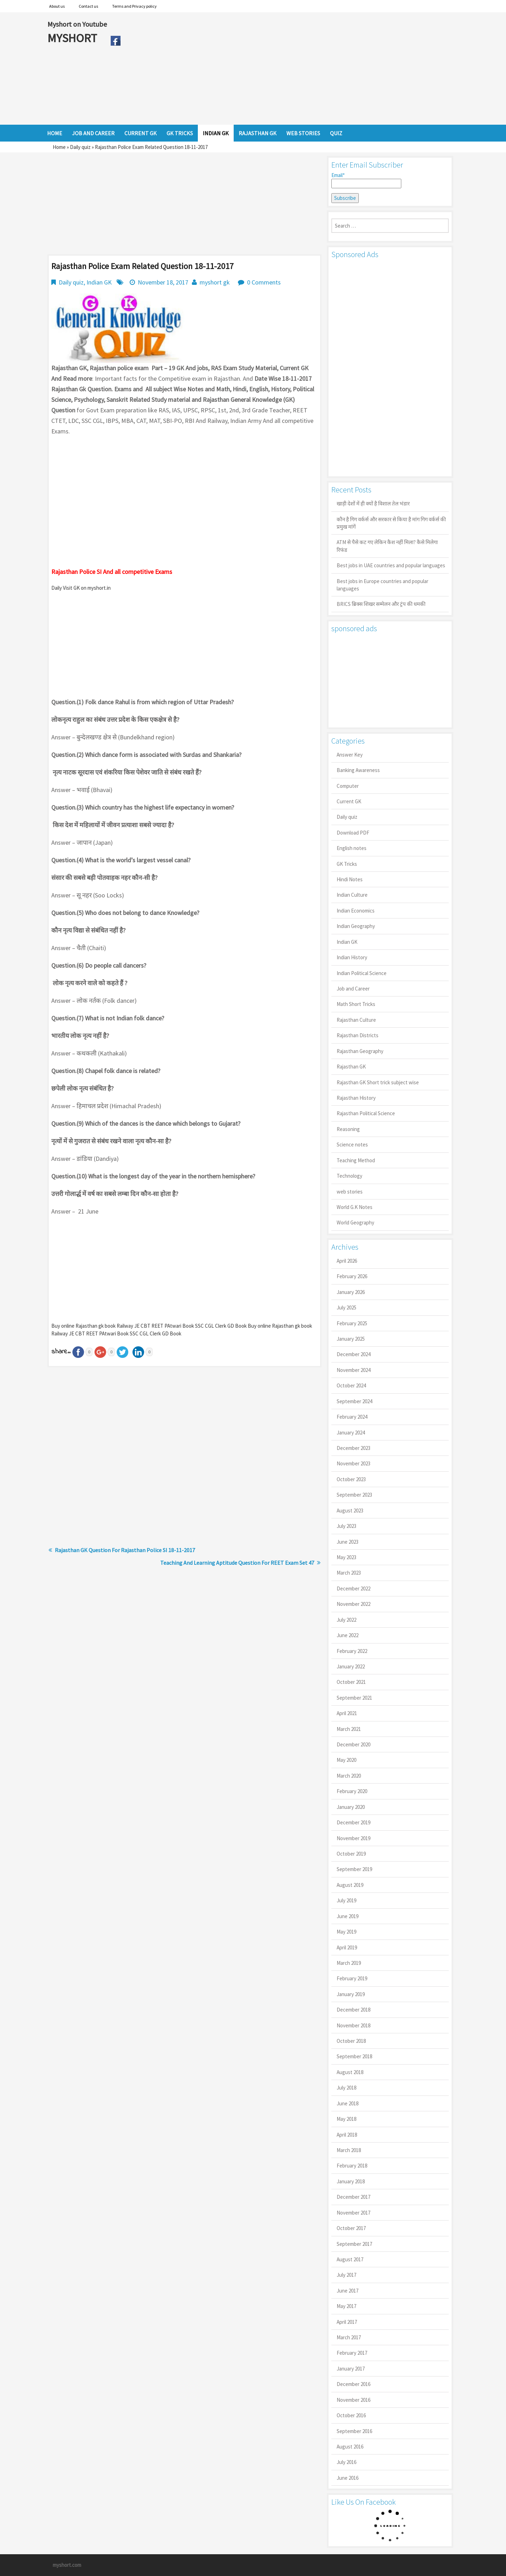 The width and height of the screenshot is (506, 2576). Describe the element at coordinates (353, 1354) in the screenshot. I see `December 2024` at that location.